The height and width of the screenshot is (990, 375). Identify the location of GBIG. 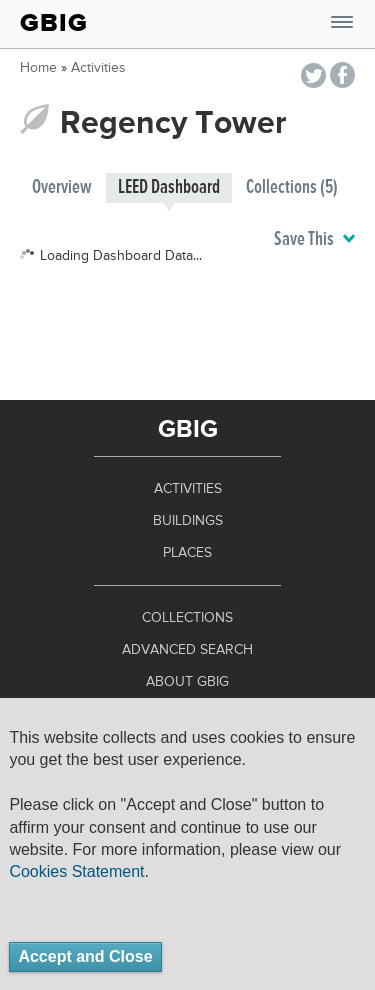
(54, 23).